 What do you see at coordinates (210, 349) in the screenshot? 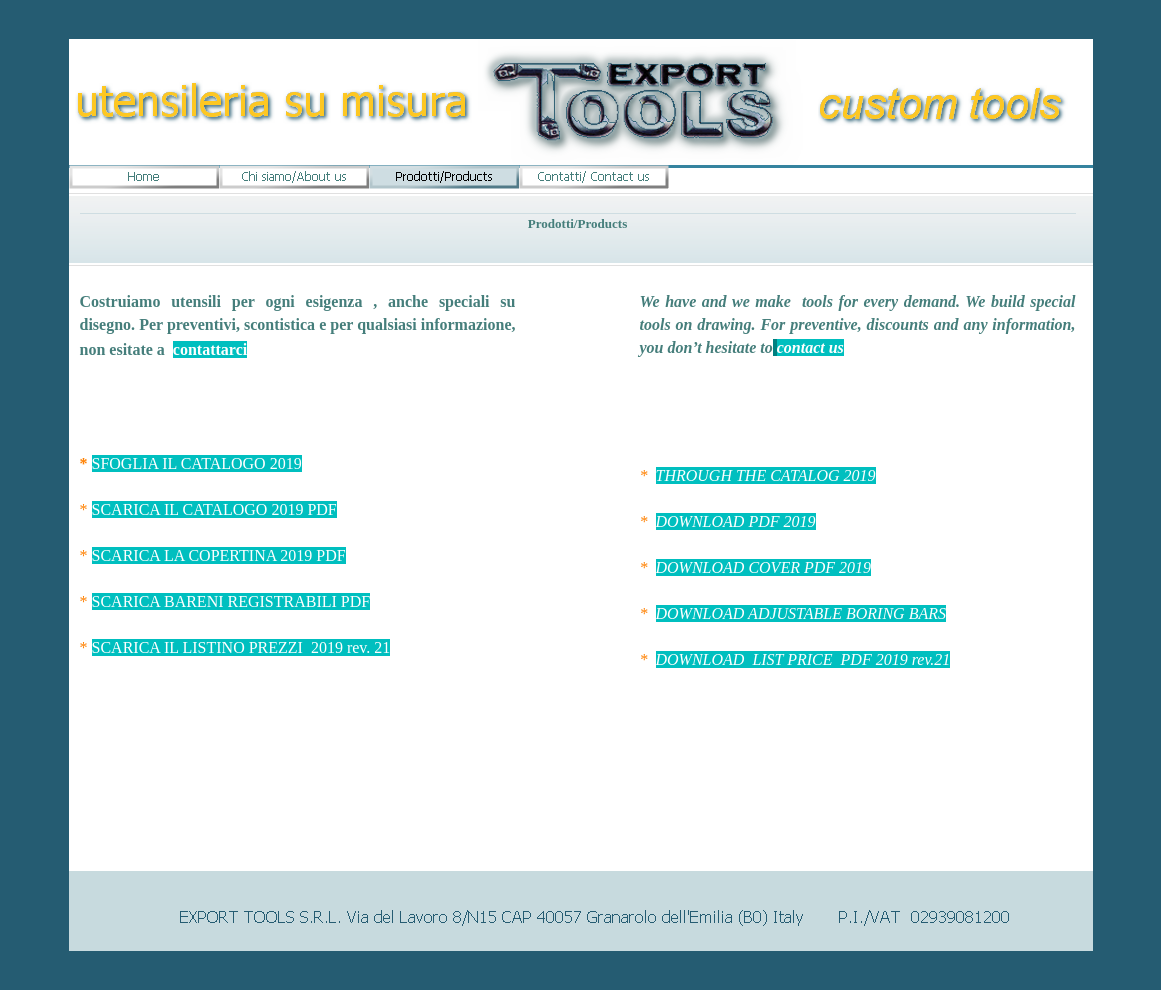
I see `contattarci` at bounding box center [210, 349].